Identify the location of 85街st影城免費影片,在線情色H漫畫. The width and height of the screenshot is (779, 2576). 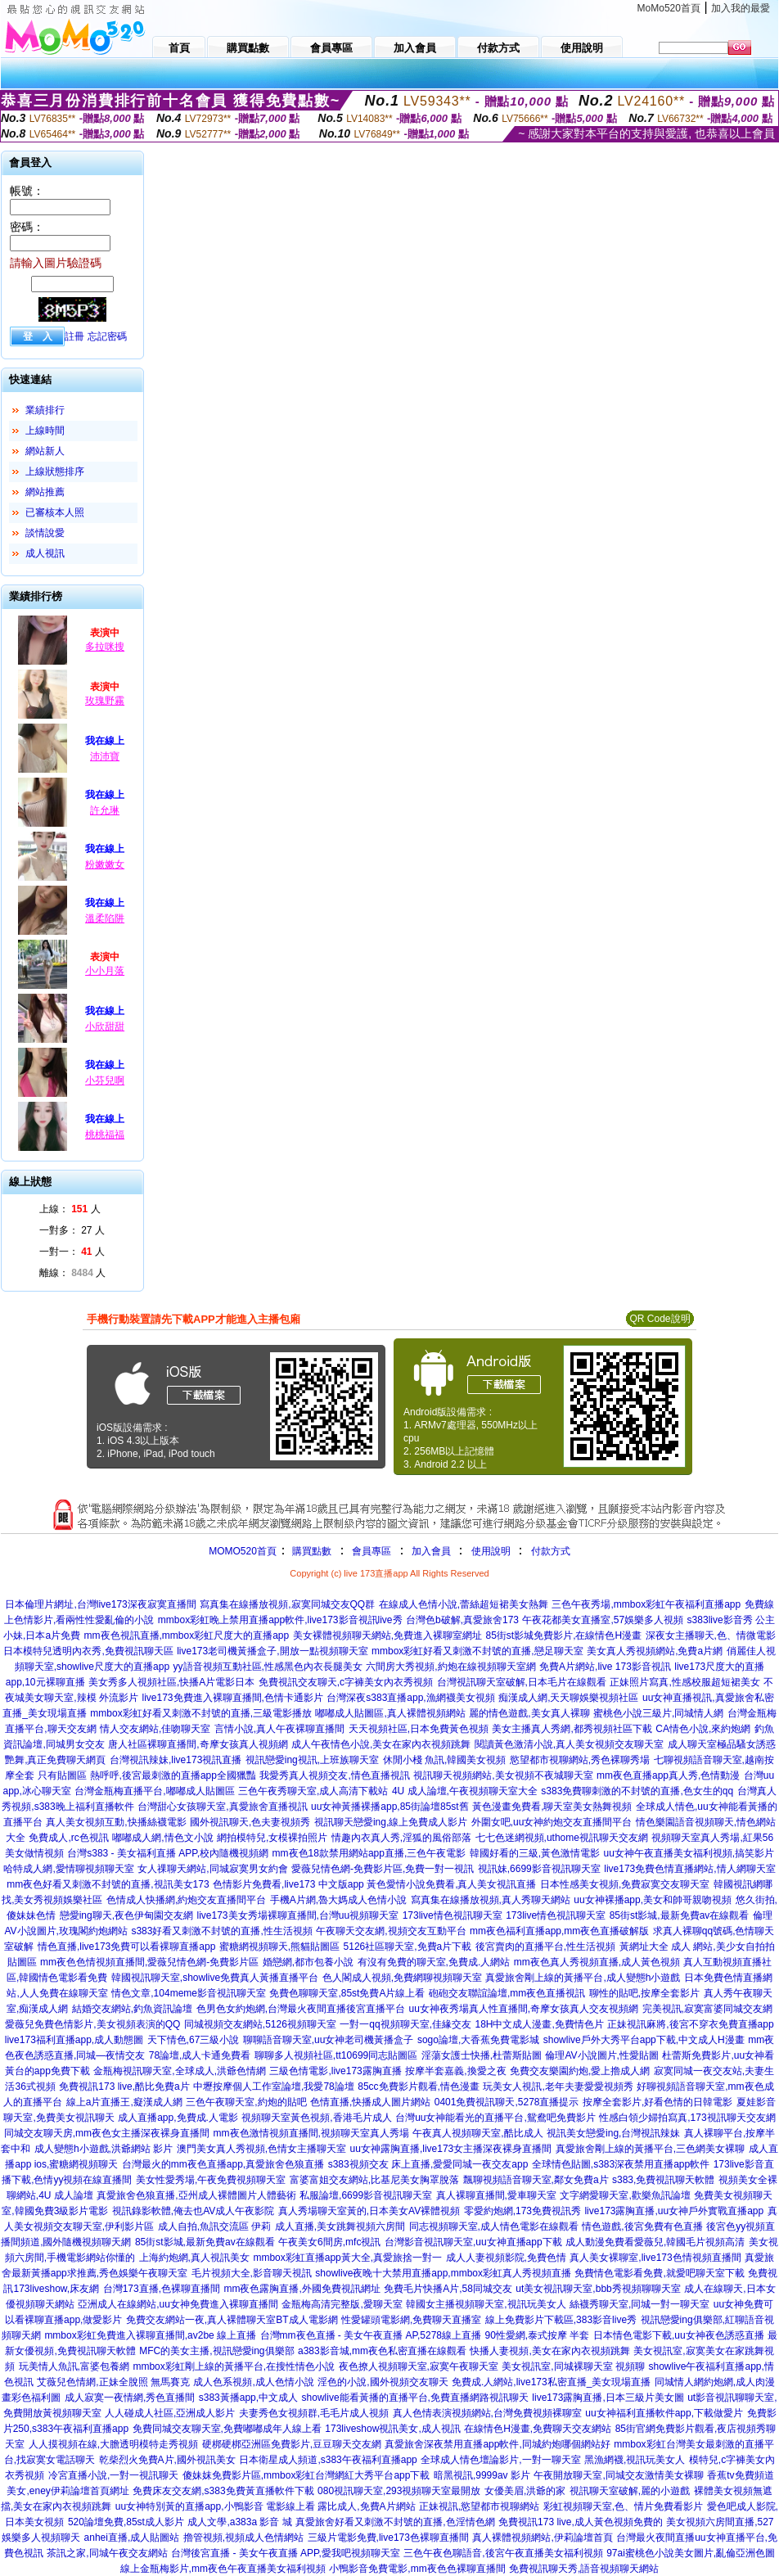
(563, 1635).